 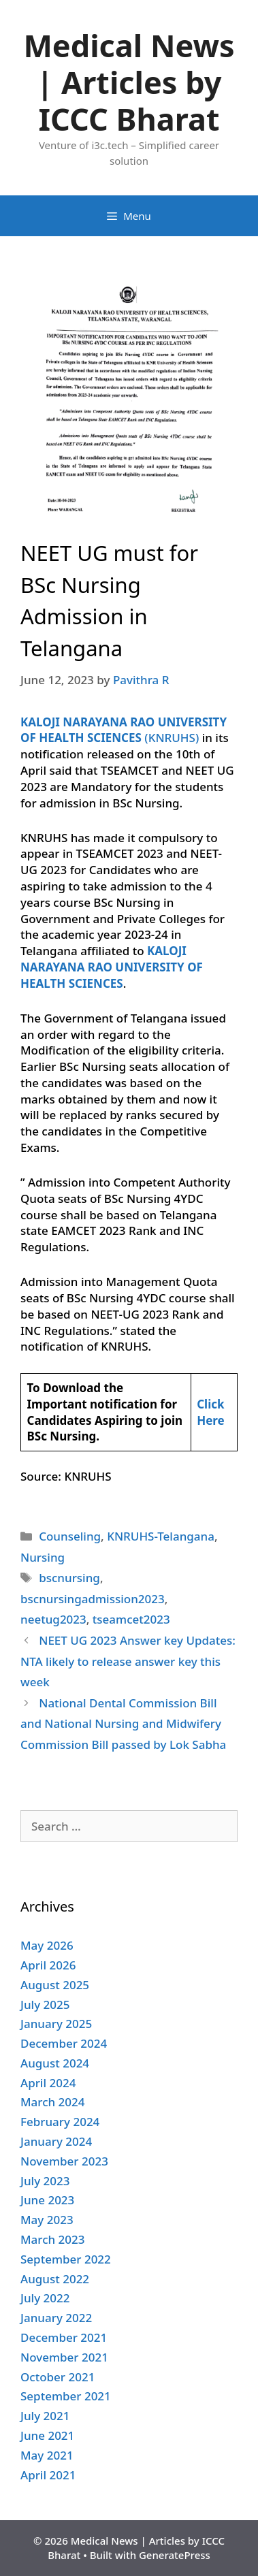 I want to click on March 2023, so click(x=52, y=2239).